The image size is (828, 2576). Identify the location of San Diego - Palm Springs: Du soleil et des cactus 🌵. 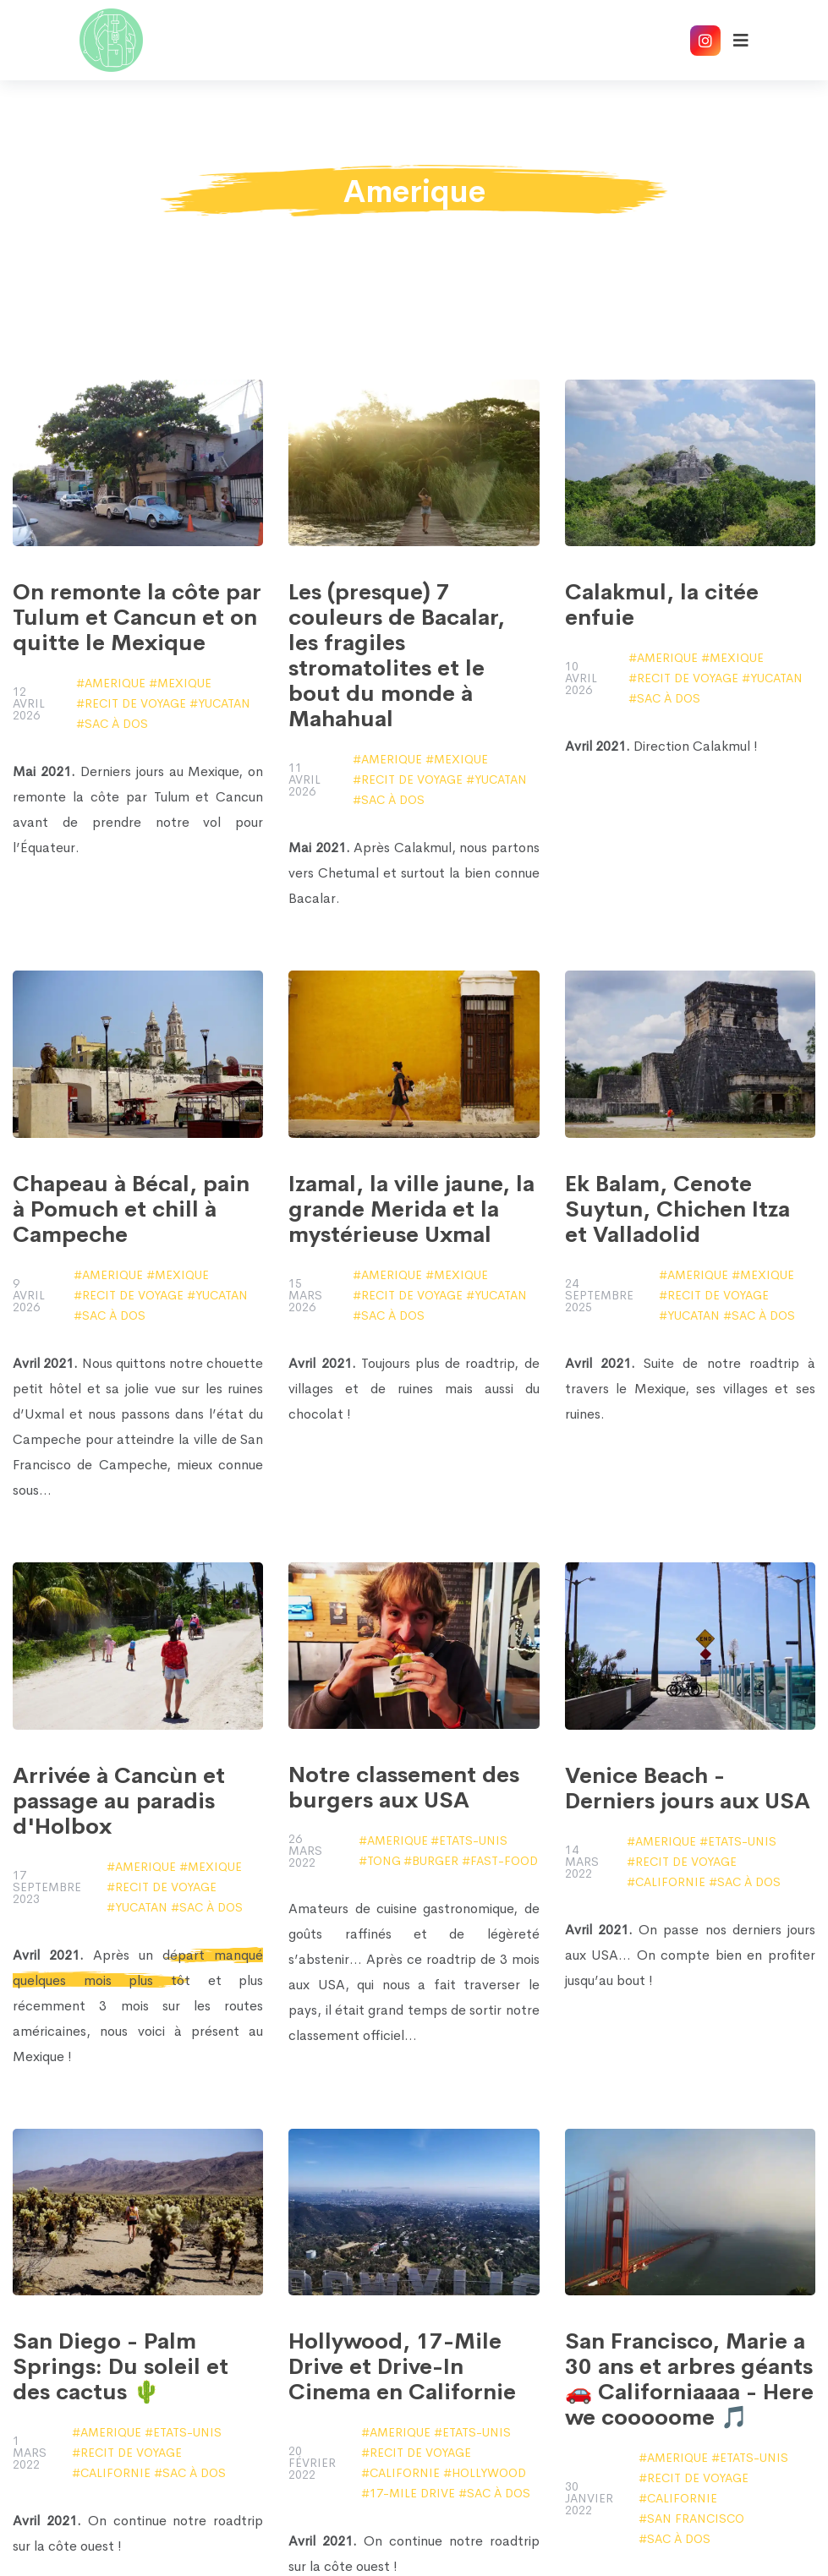
(120, 2367).